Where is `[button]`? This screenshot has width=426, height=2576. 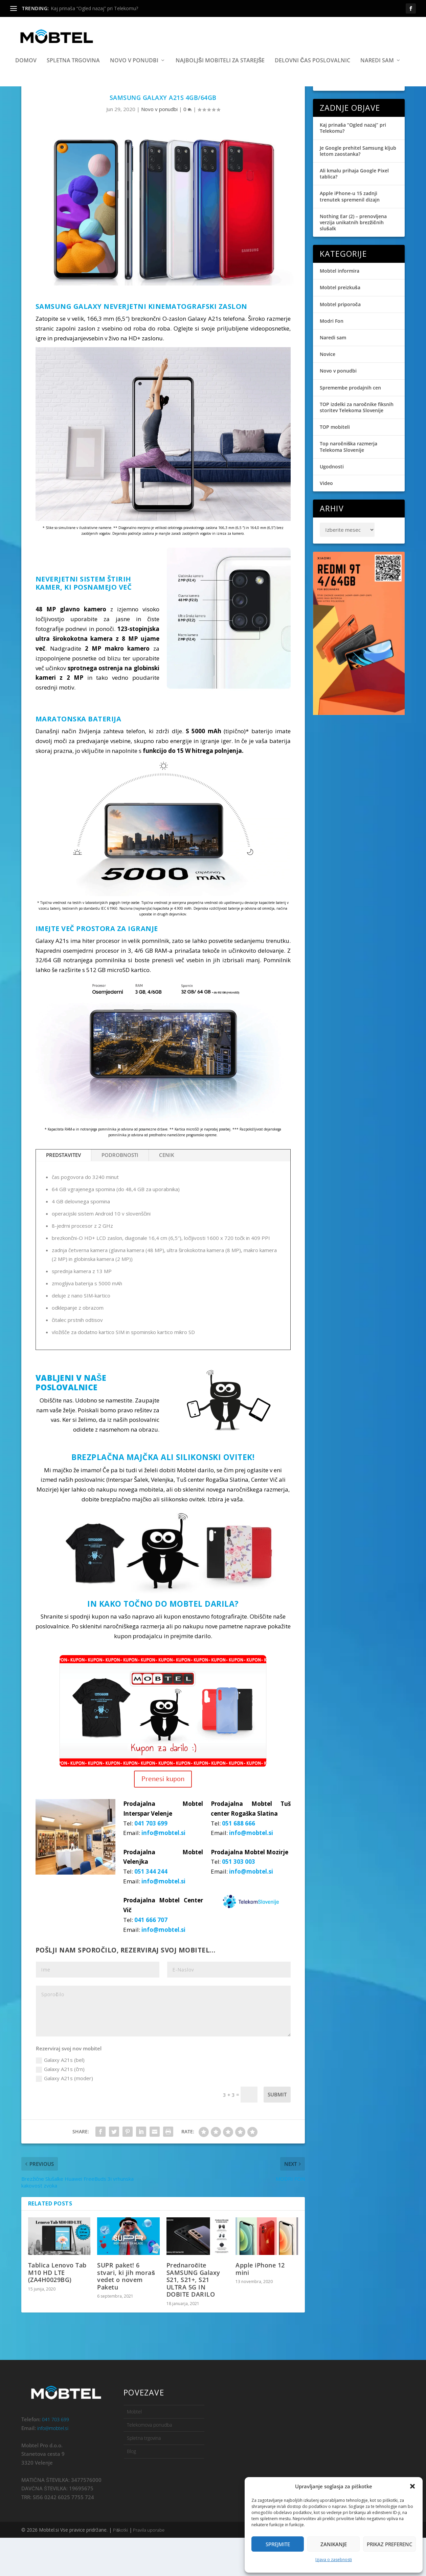
[button] is located at coordinates (412, 2486).